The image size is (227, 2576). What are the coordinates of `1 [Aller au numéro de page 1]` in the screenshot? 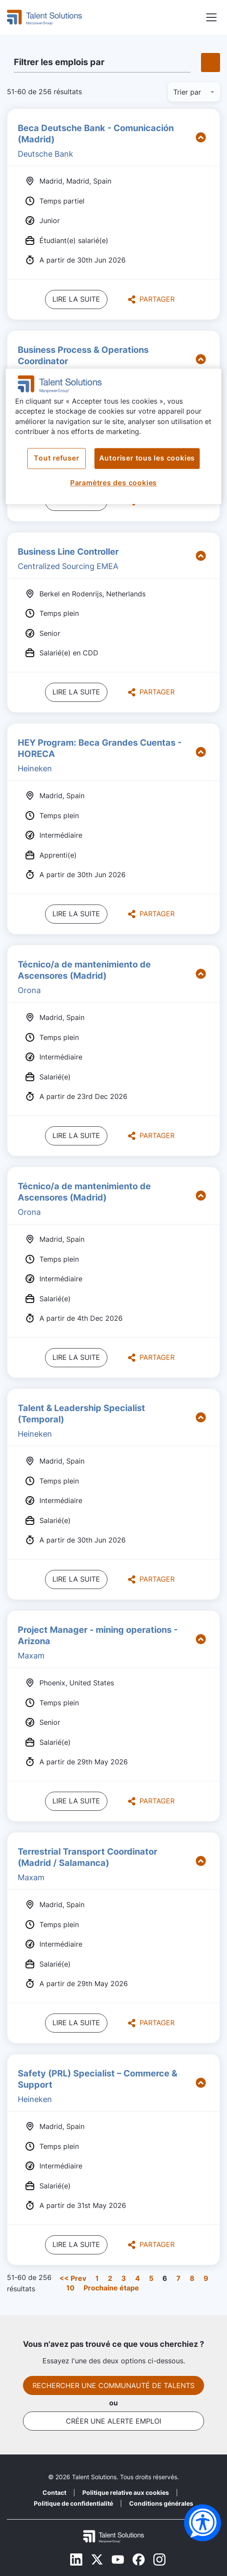 It's located at (97, 2278).